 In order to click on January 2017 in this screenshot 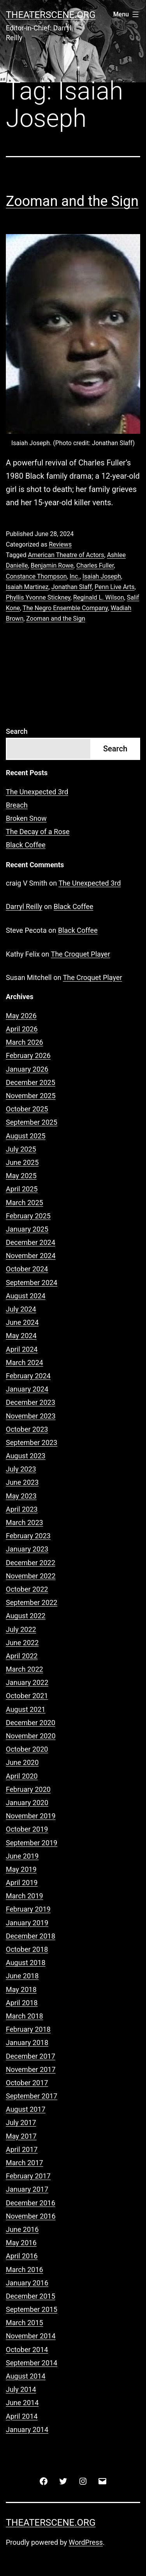, I will do `click(27, 2189)`.